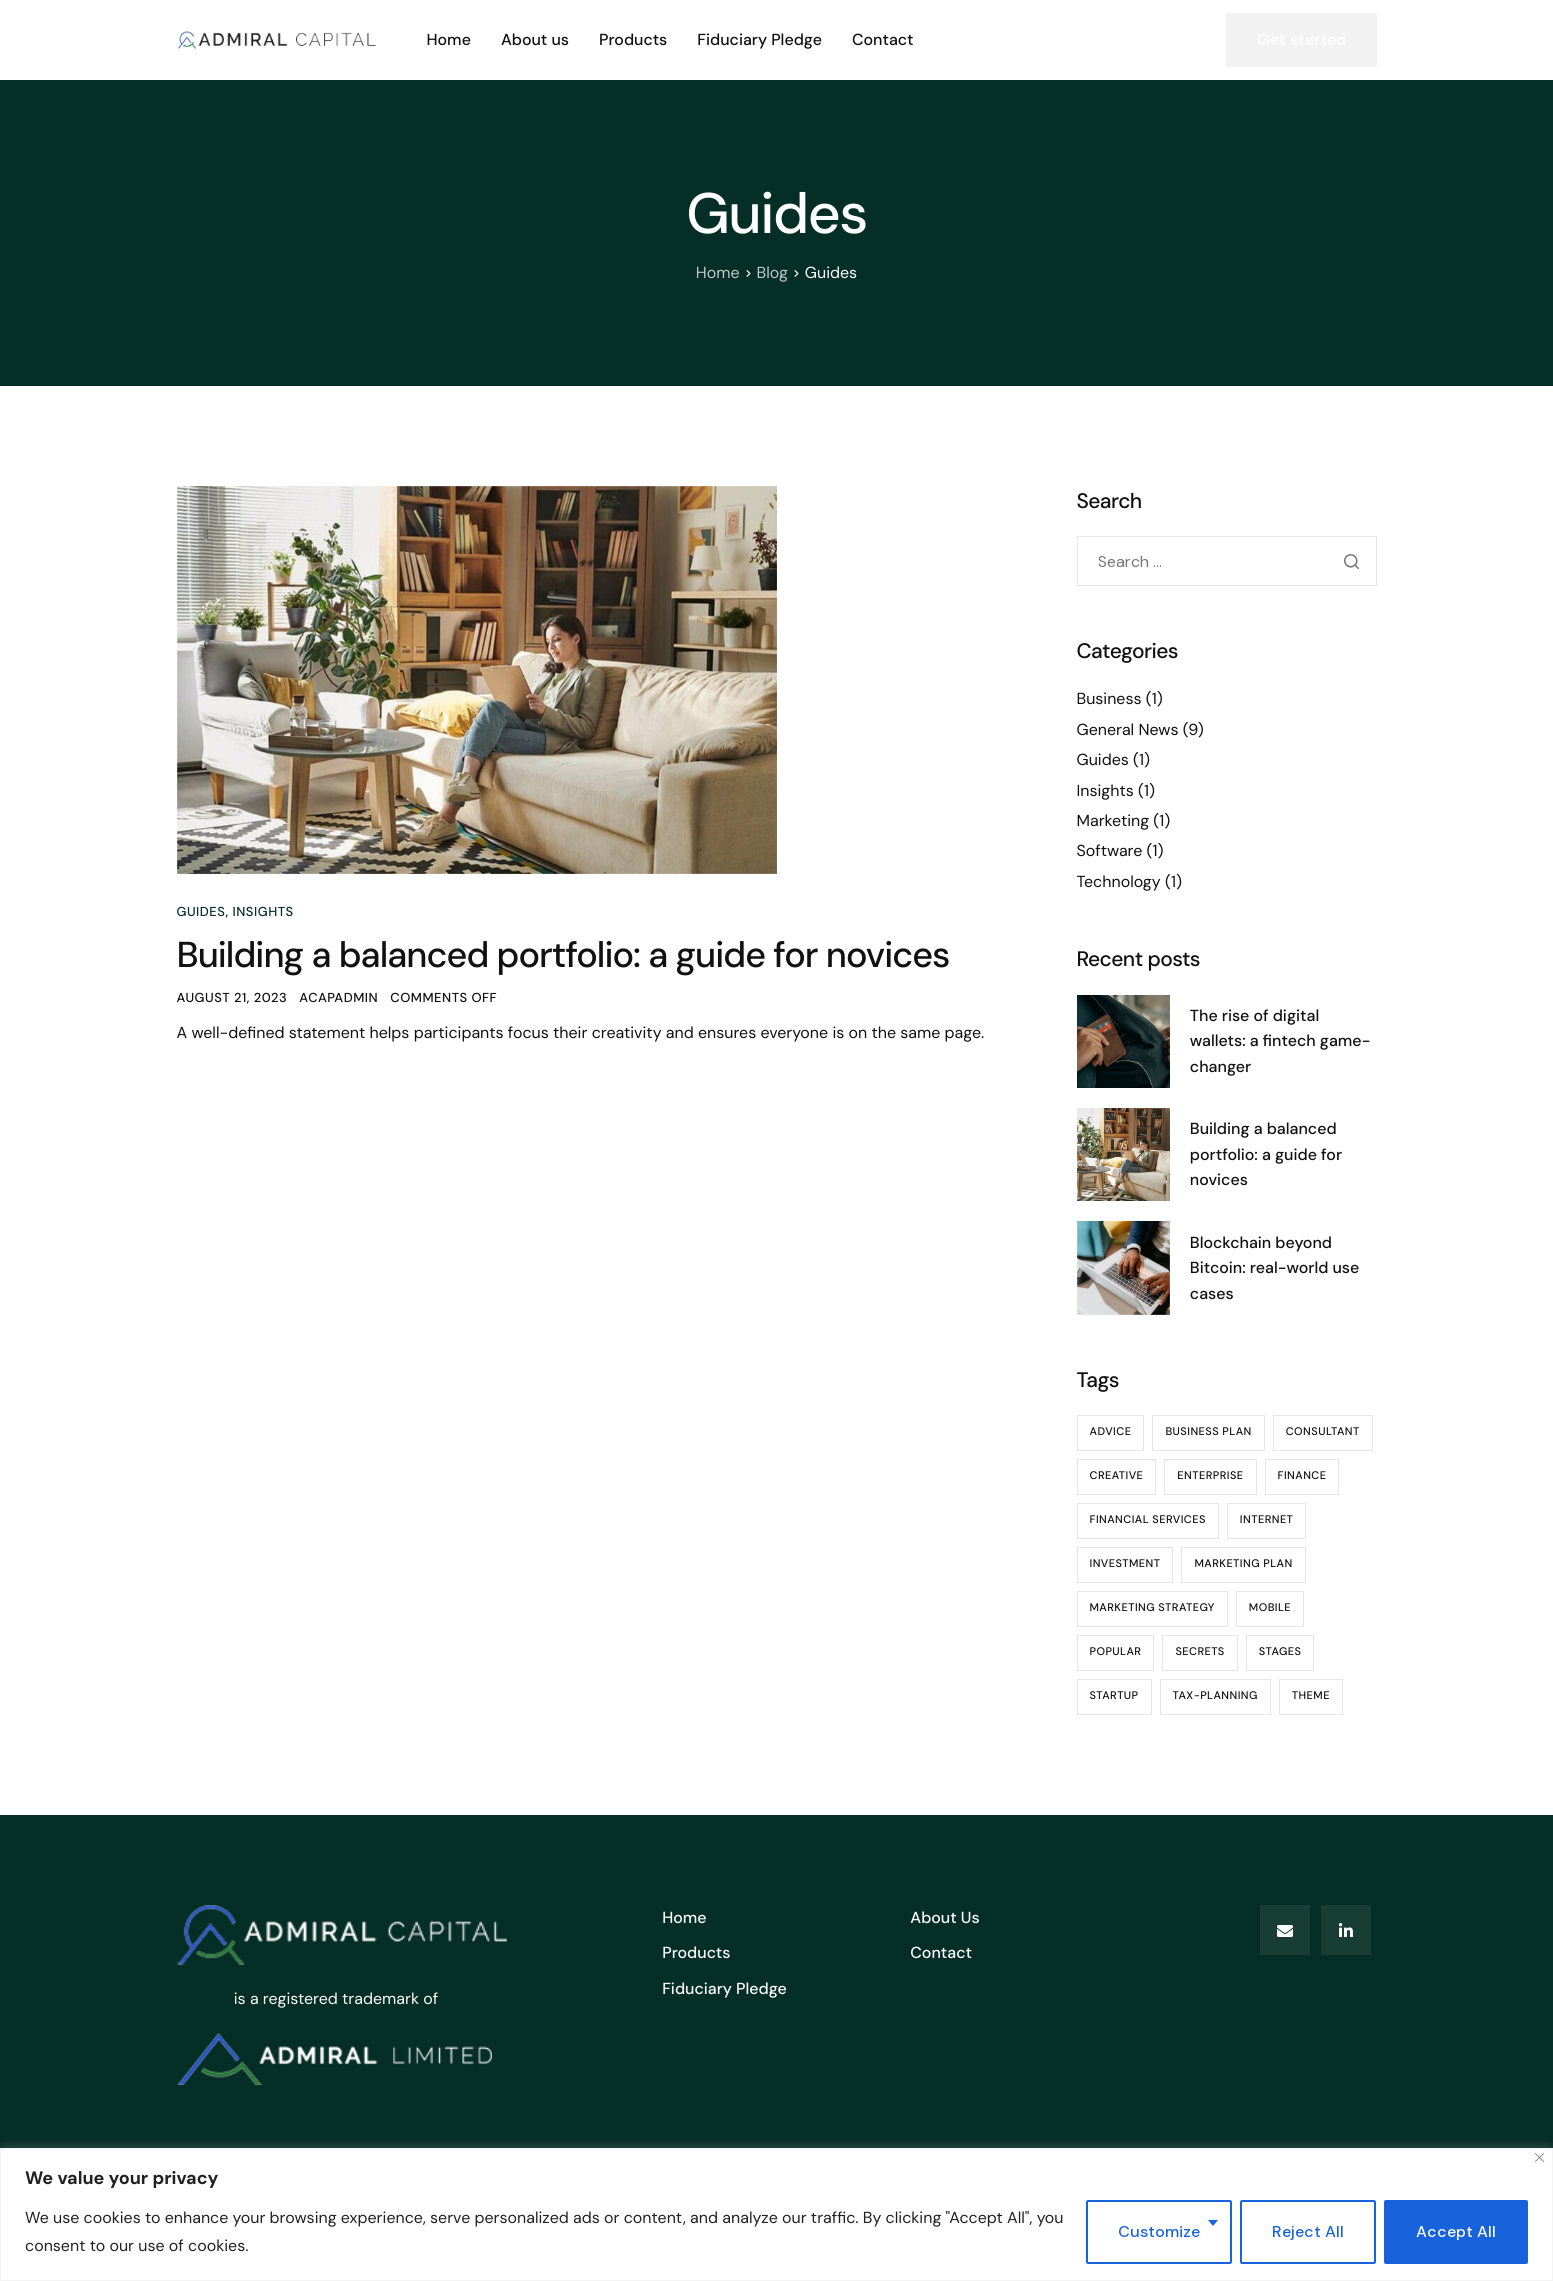 Image resolution: width=1553 pixels, height=2281 pixels. Describe the element at coordinates (262, 912) in the screenshot. I see `Insights` at that location.